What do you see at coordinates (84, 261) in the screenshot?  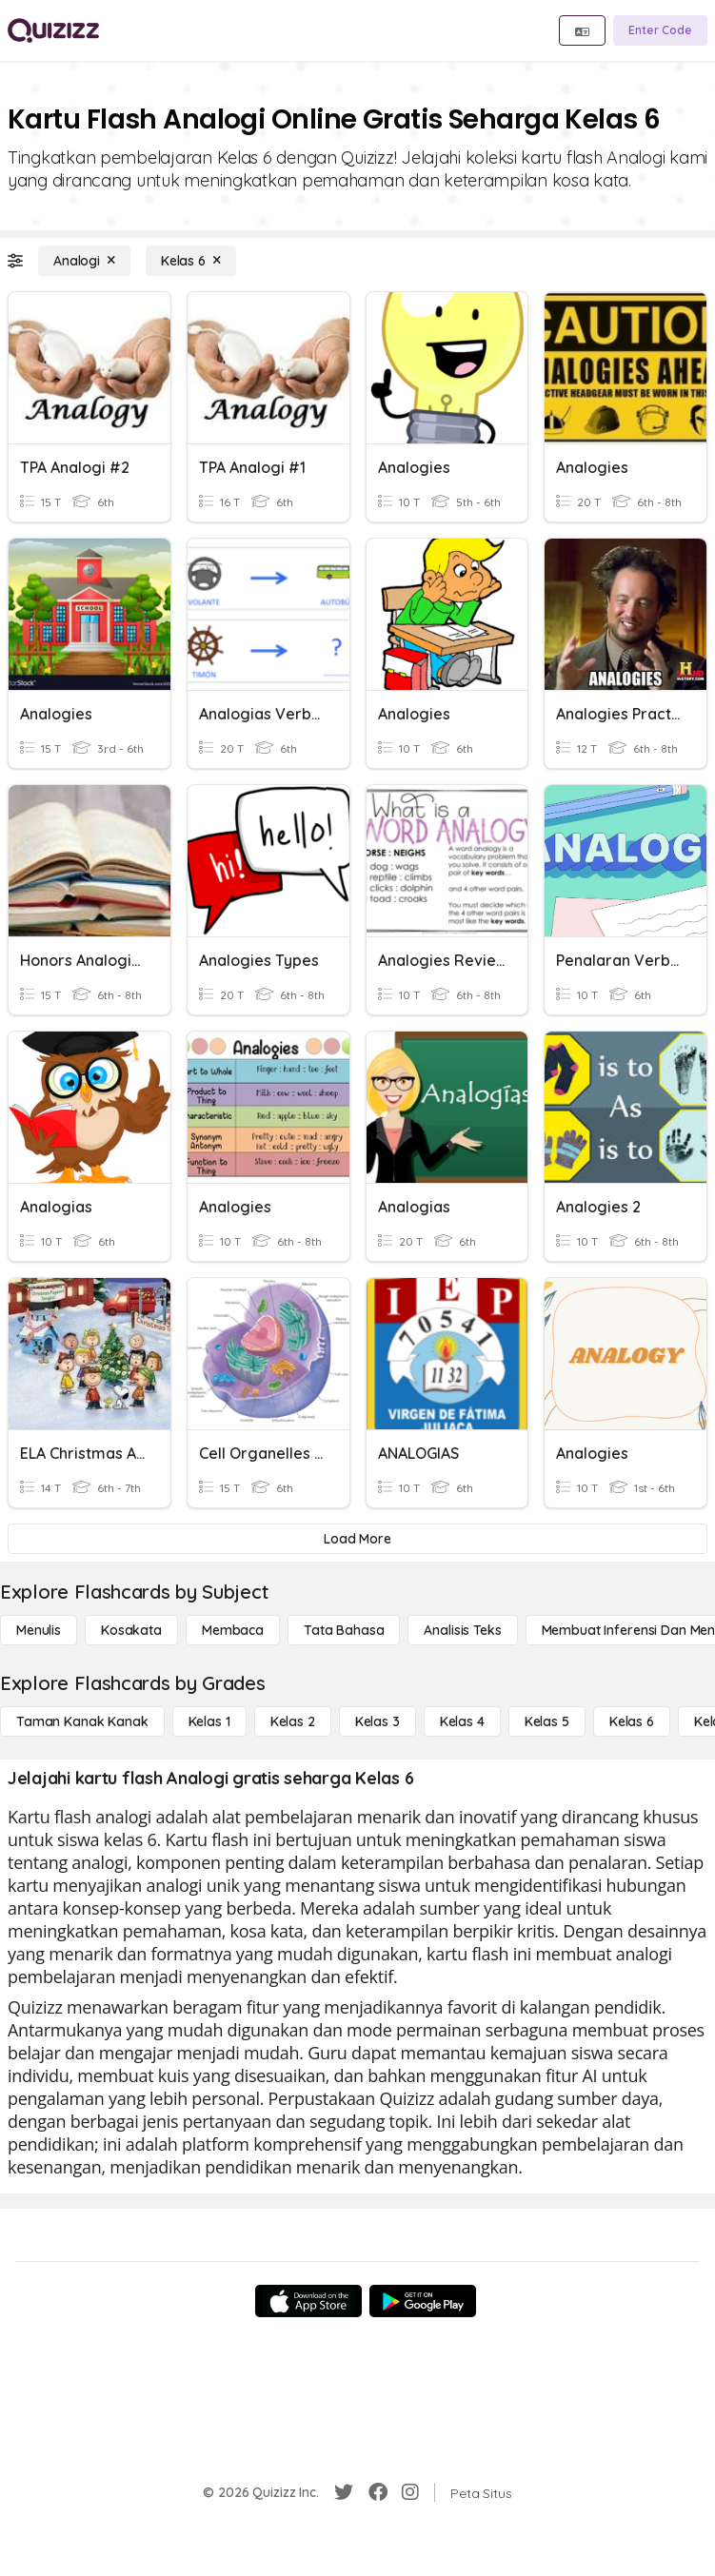 I see `[Analogi]` at bounding box center [84, 261].